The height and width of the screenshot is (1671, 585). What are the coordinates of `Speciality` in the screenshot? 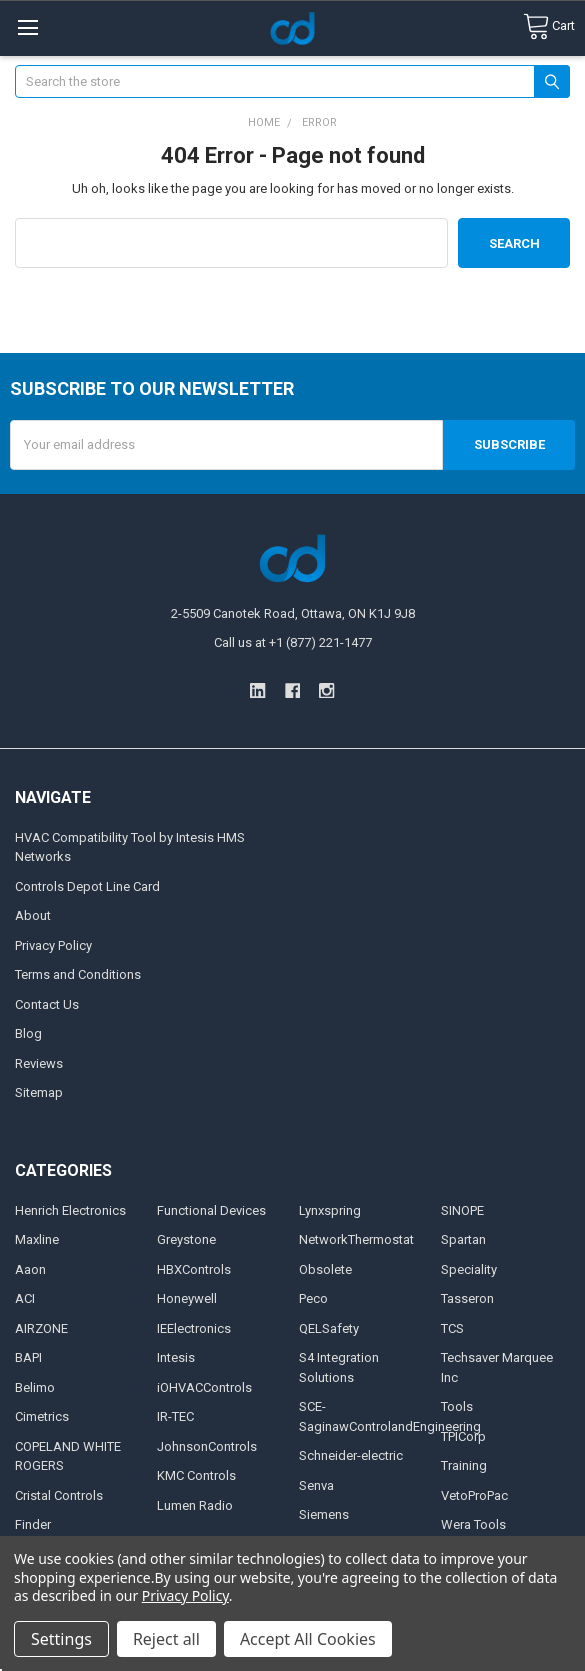 It's located at (469, 1269).